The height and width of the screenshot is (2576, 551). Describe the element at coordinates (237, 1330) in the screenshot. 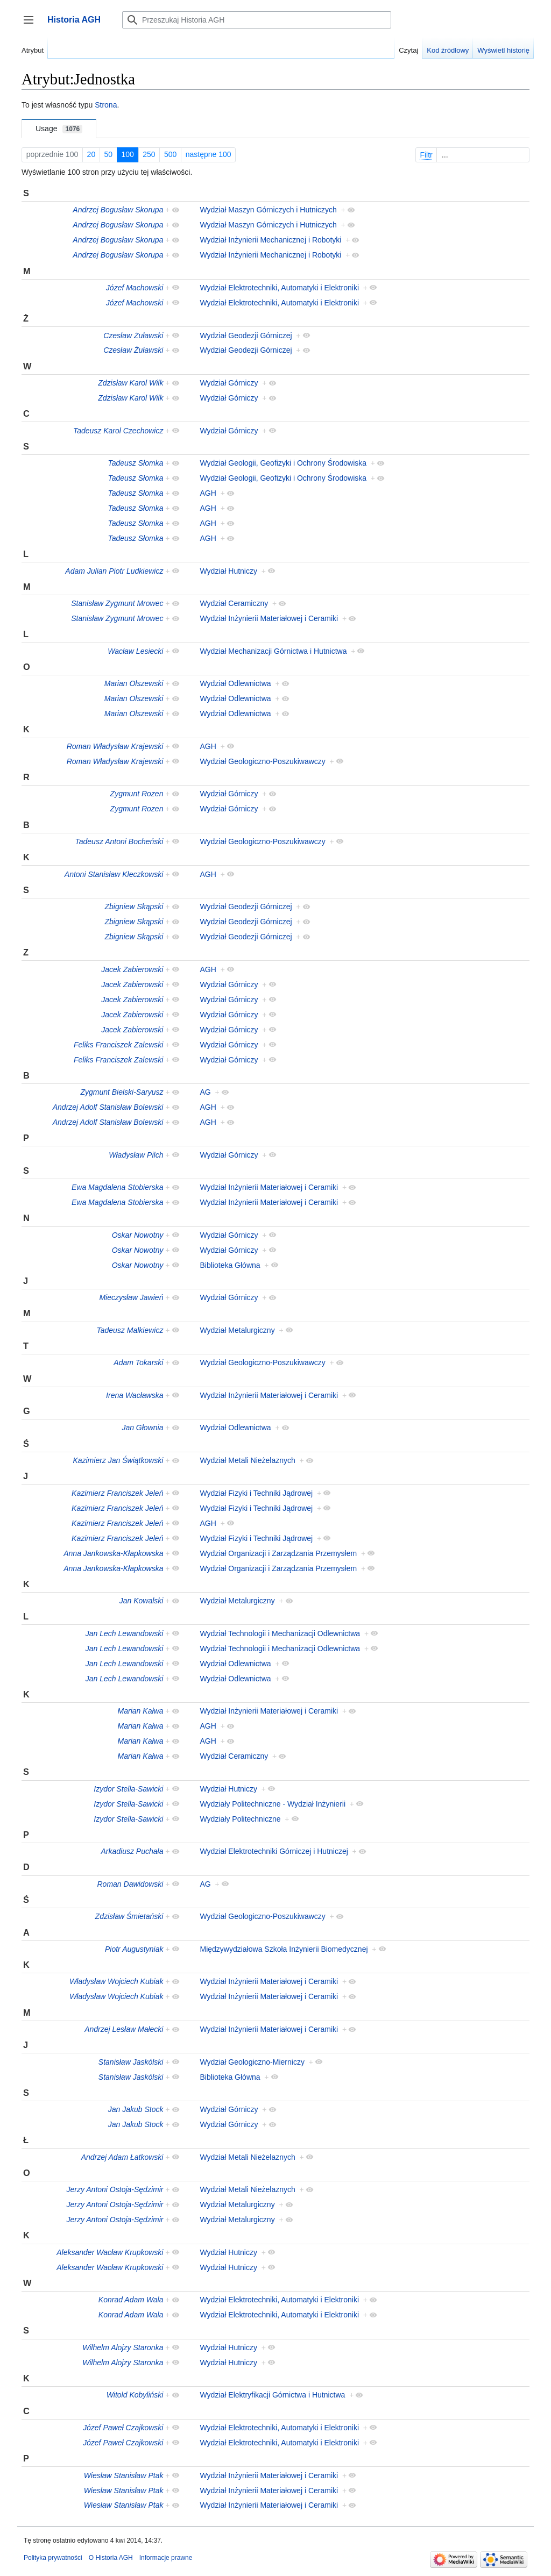

I see `Wydział Metalurgiczny` at that location.